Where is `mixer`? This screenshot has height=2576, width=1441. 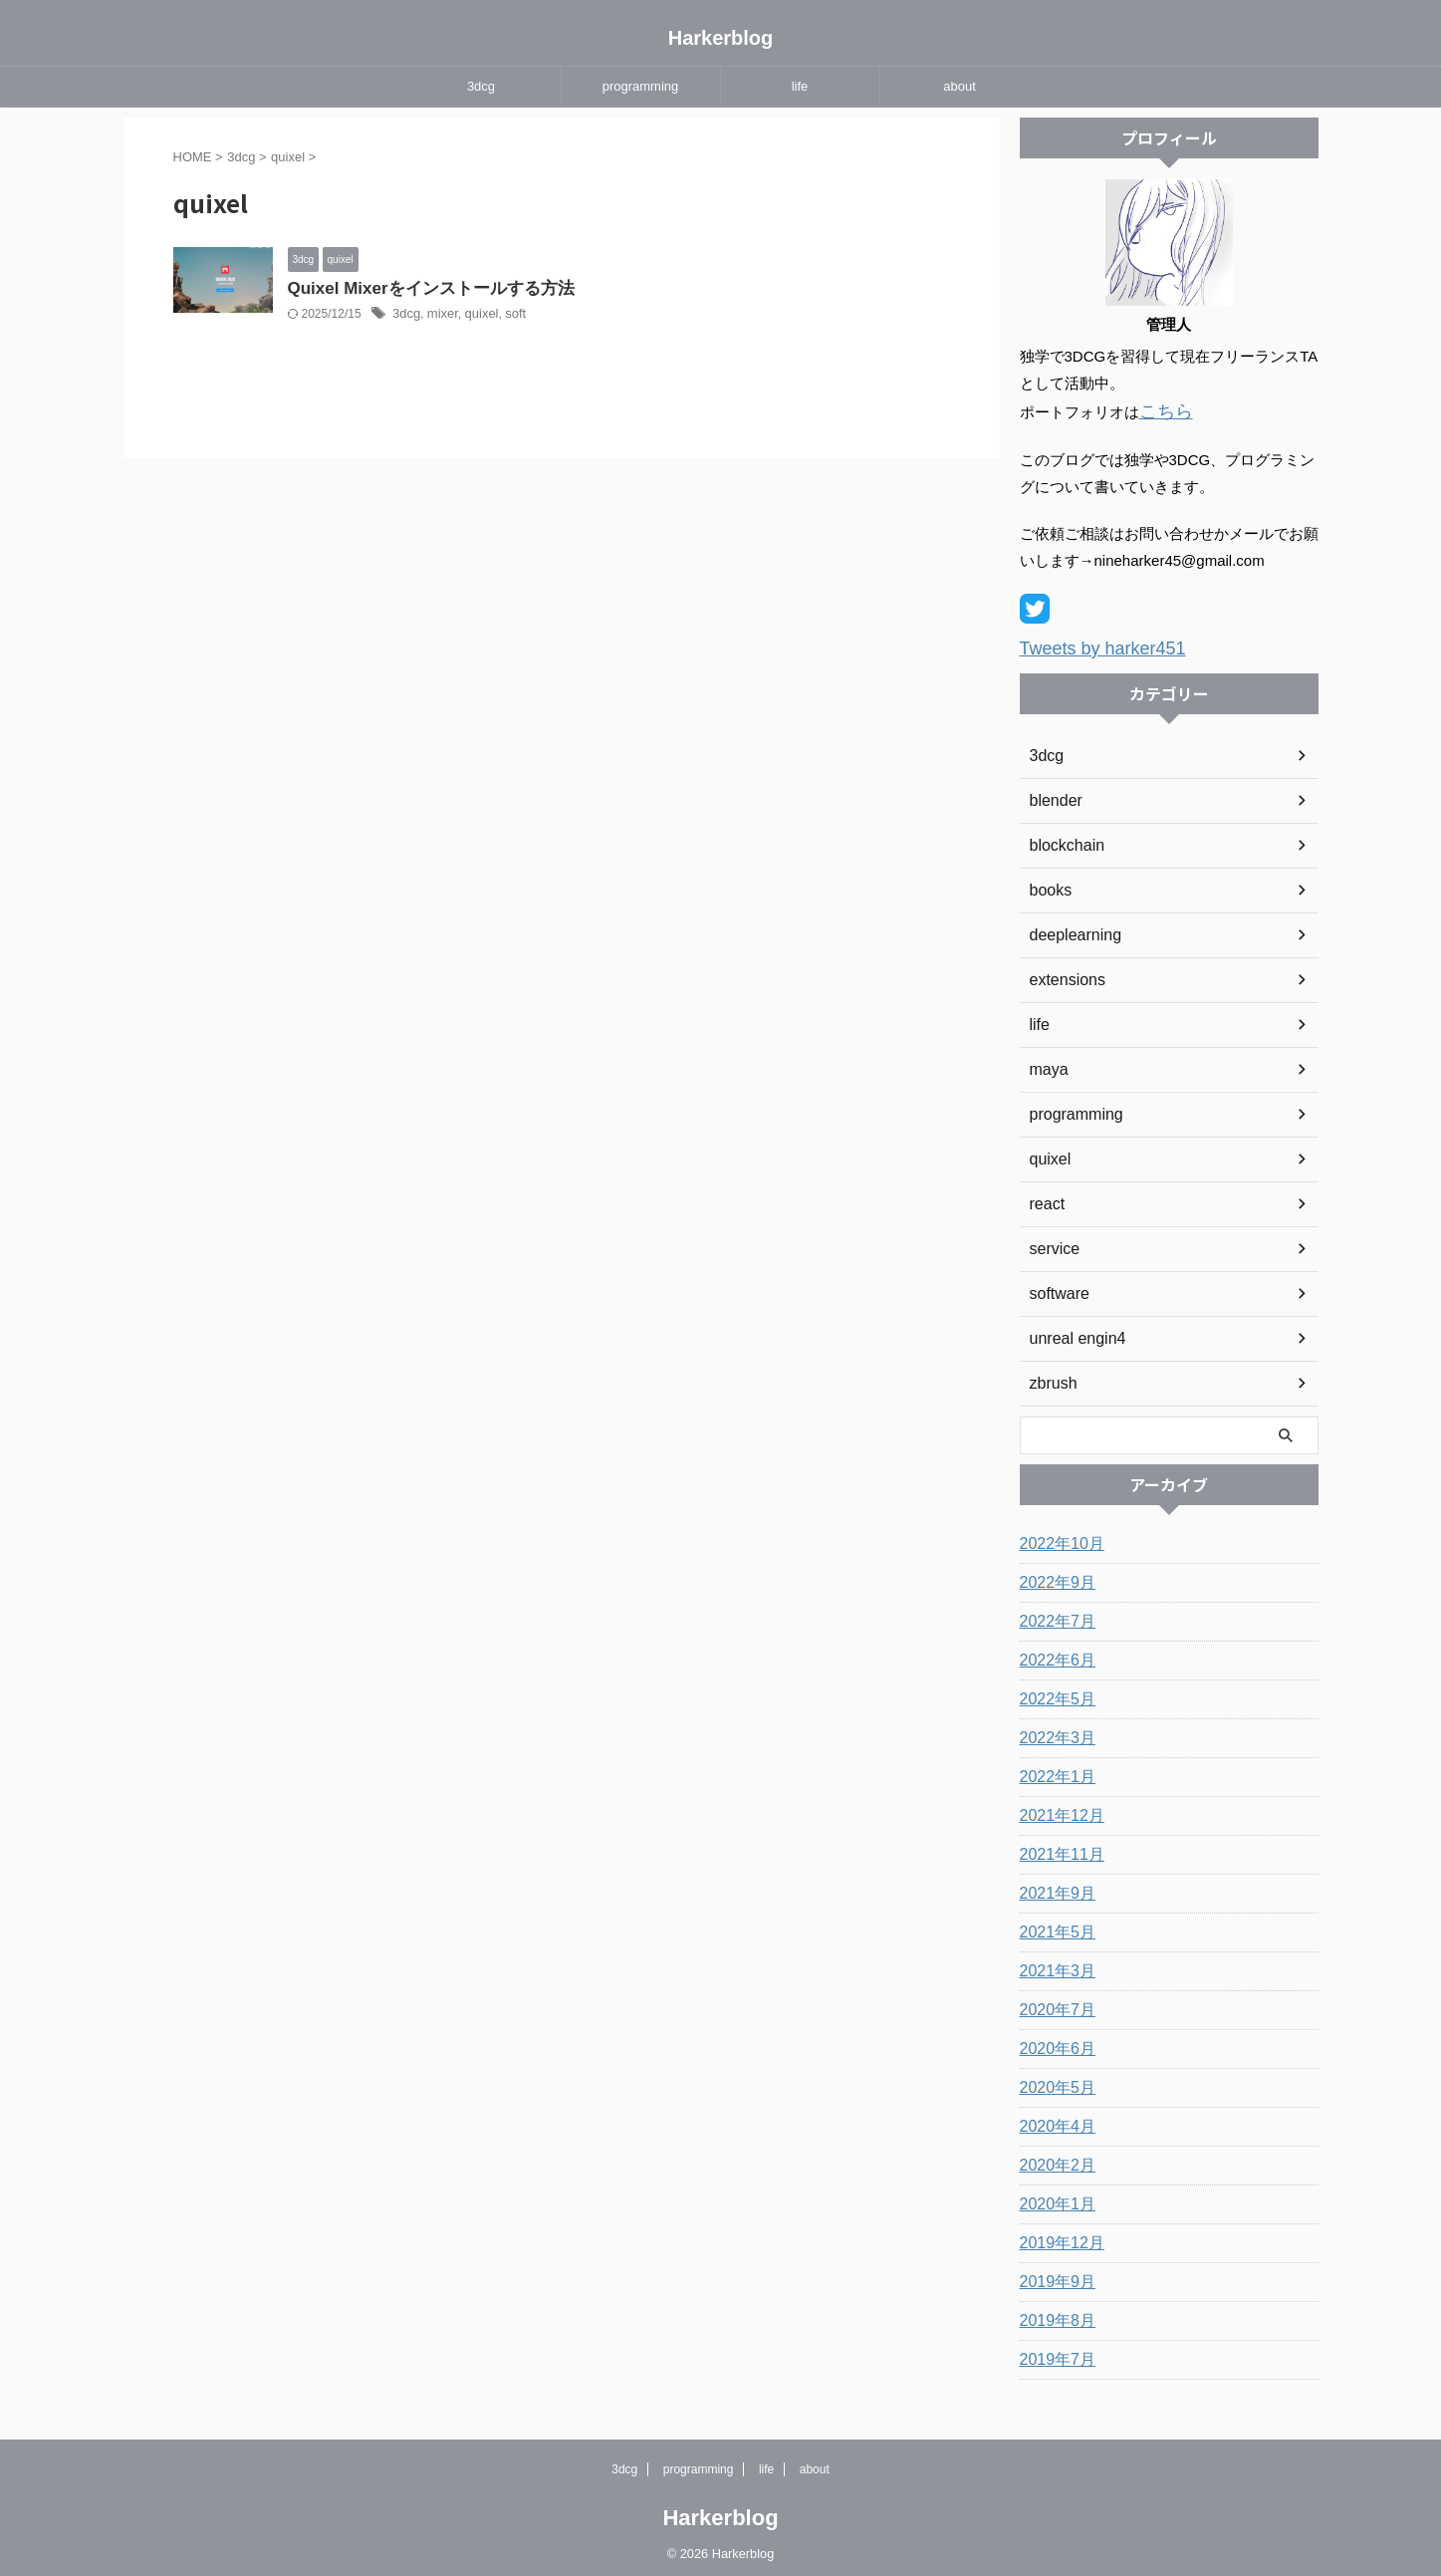 mixer is located at coordinates (638, 316).